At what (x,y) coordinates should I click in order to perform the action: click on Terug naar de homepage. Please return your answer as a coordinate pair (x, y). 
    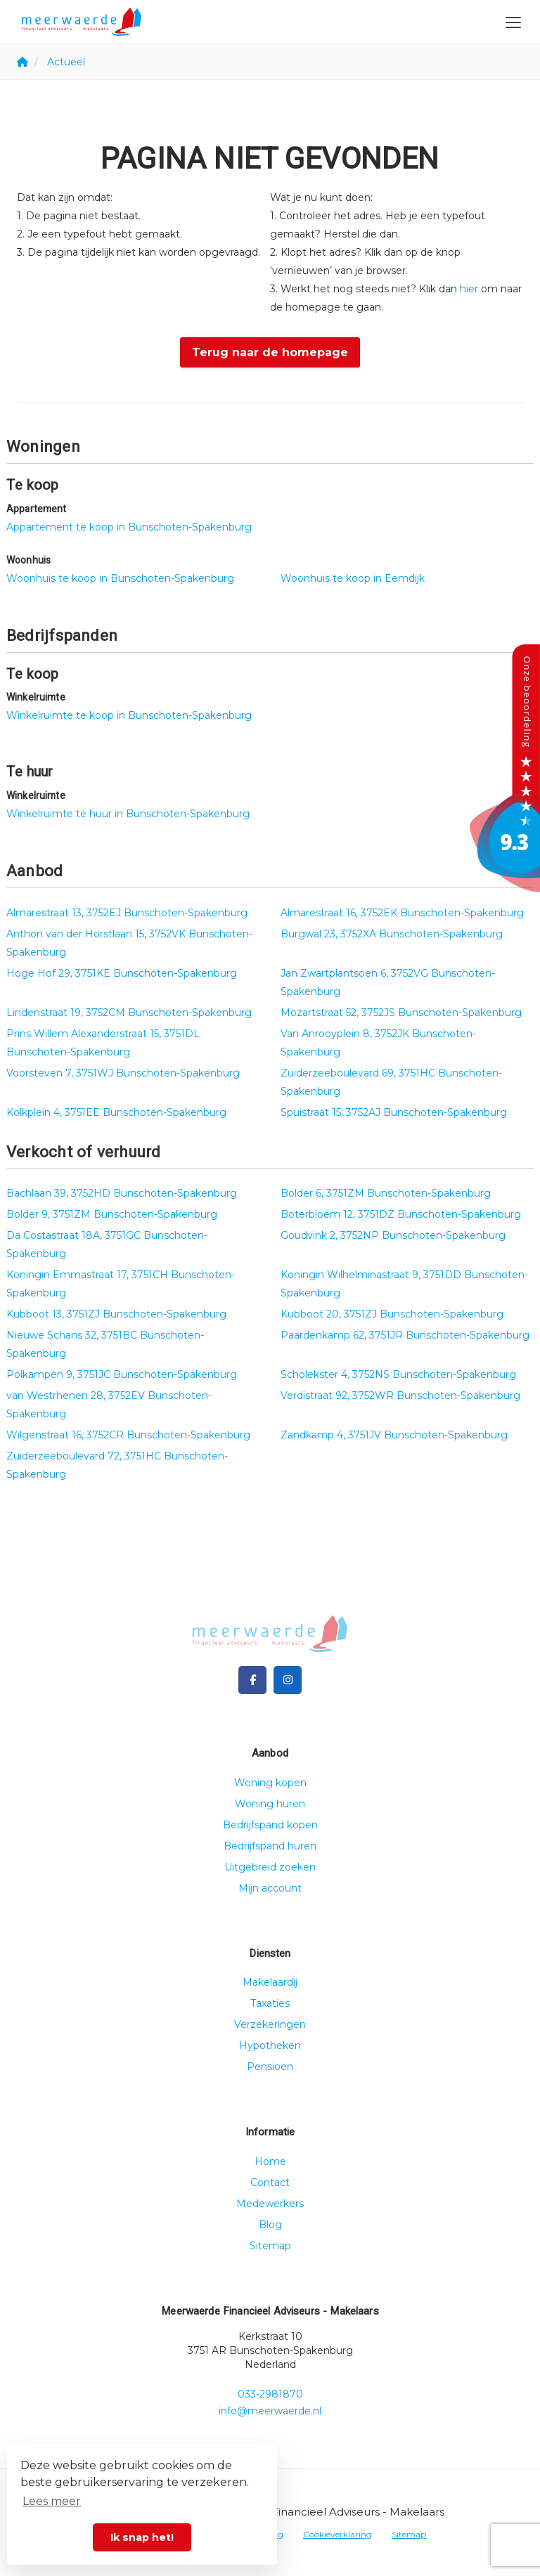
    Looking at the image, I should click on (270, 352).